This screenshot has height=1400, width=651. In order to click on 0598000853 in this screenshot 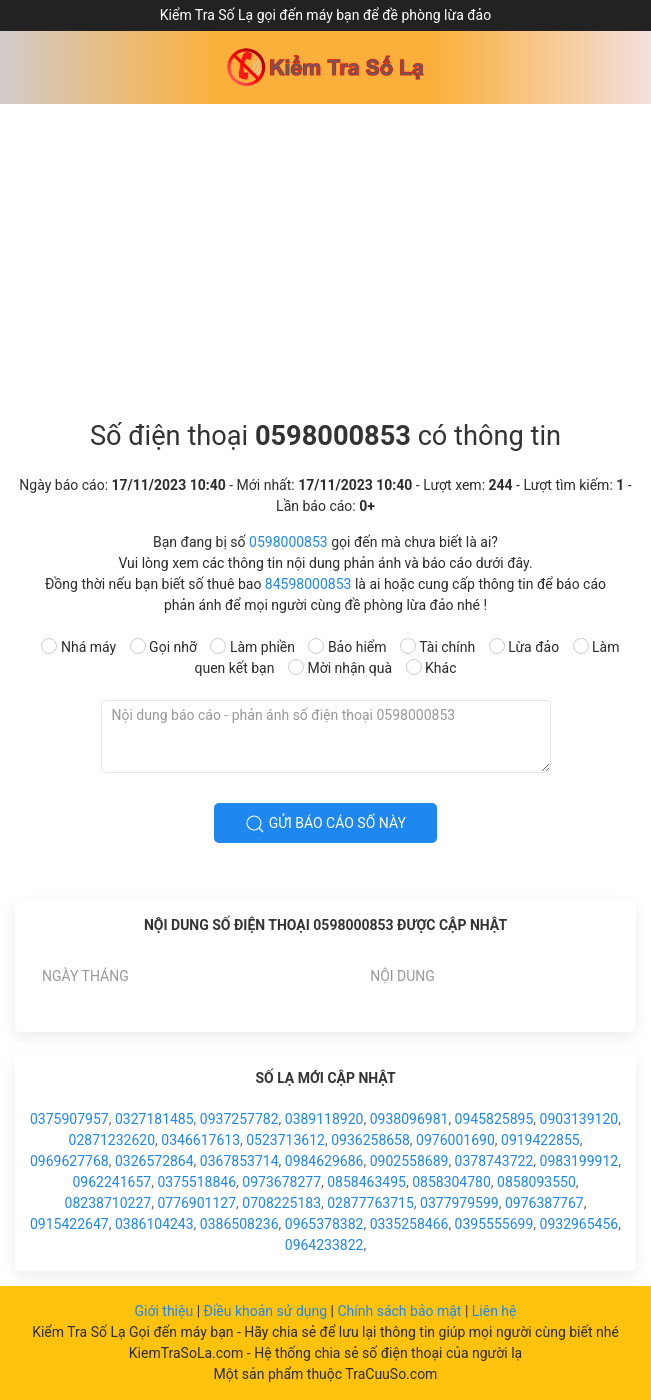, I will do `click(288, 542)`.